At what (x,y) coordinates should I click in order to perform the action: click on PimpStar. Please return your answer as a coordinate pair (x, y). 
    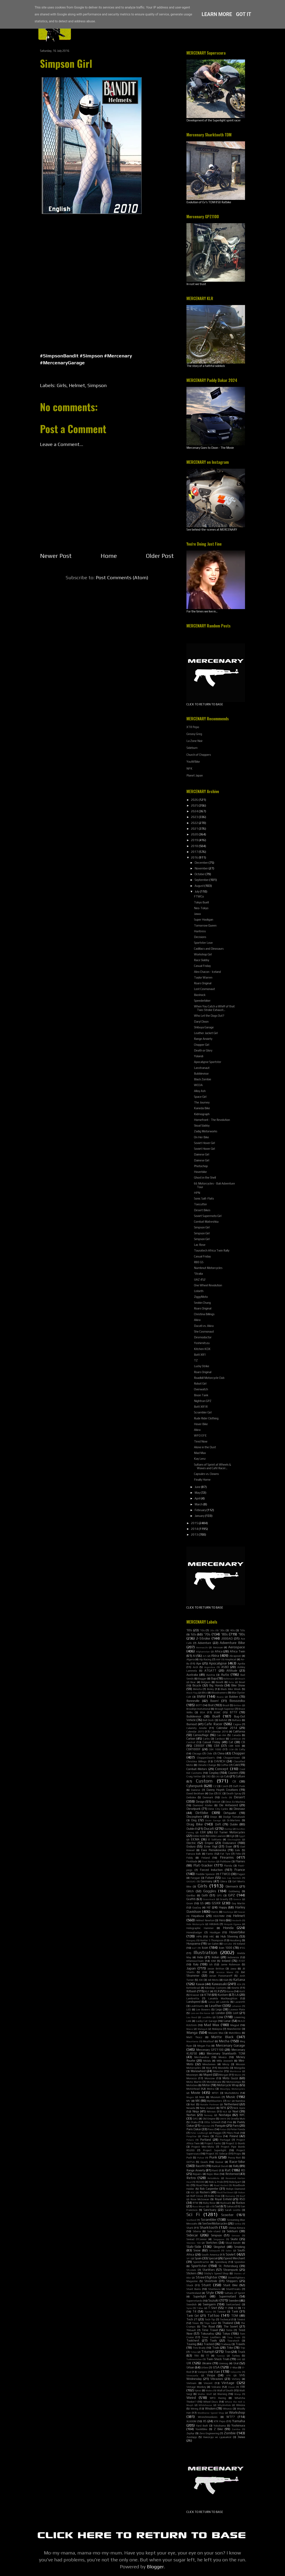
    Looking at the image, I should click on (191, 2136).